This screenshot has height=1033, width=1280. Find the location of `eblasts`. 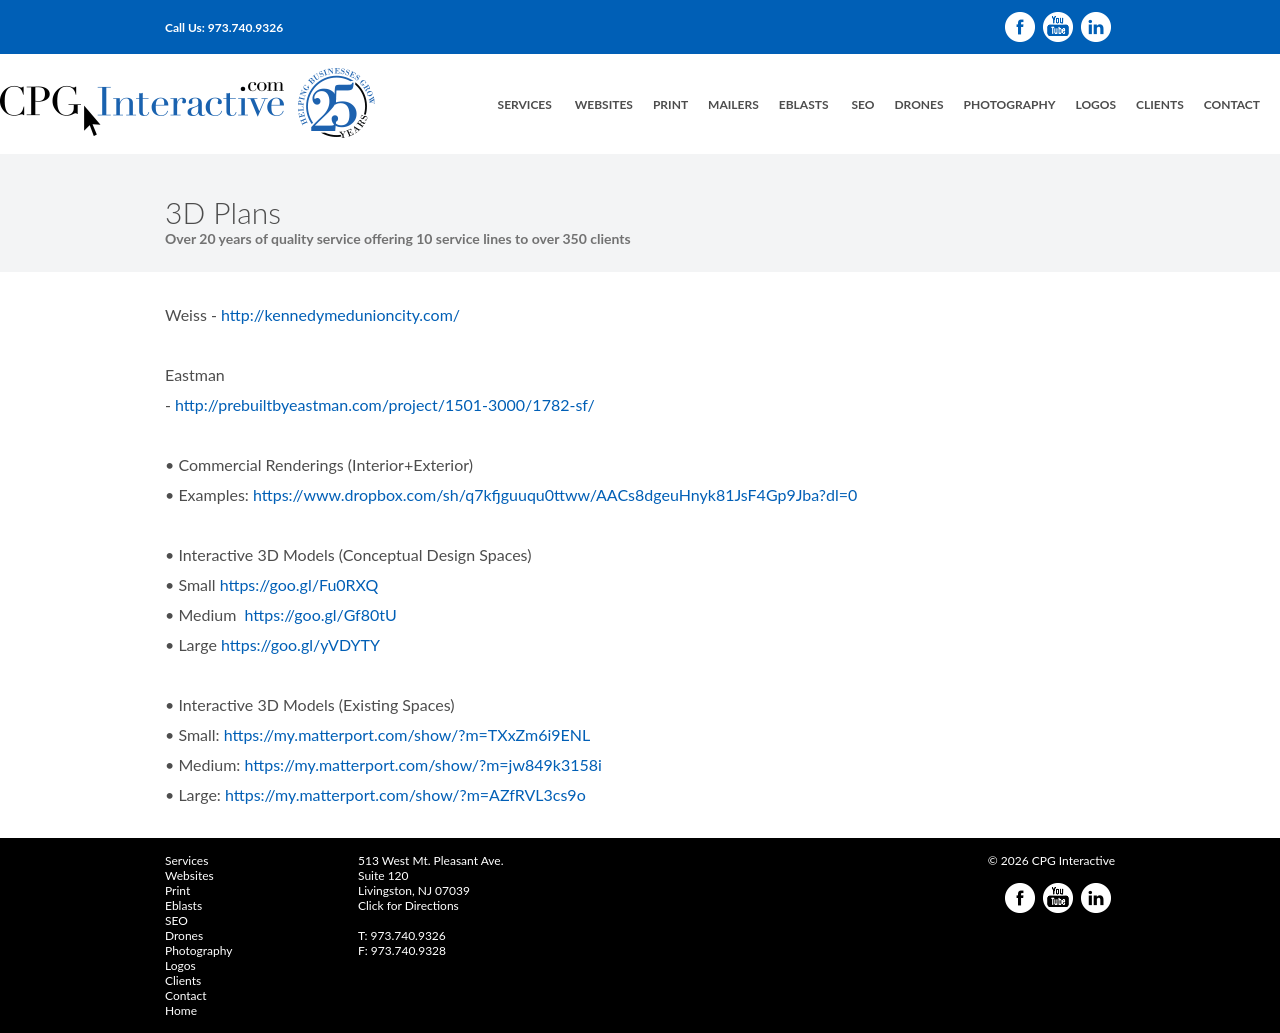

eblasts is located at coordinates (804, 104).